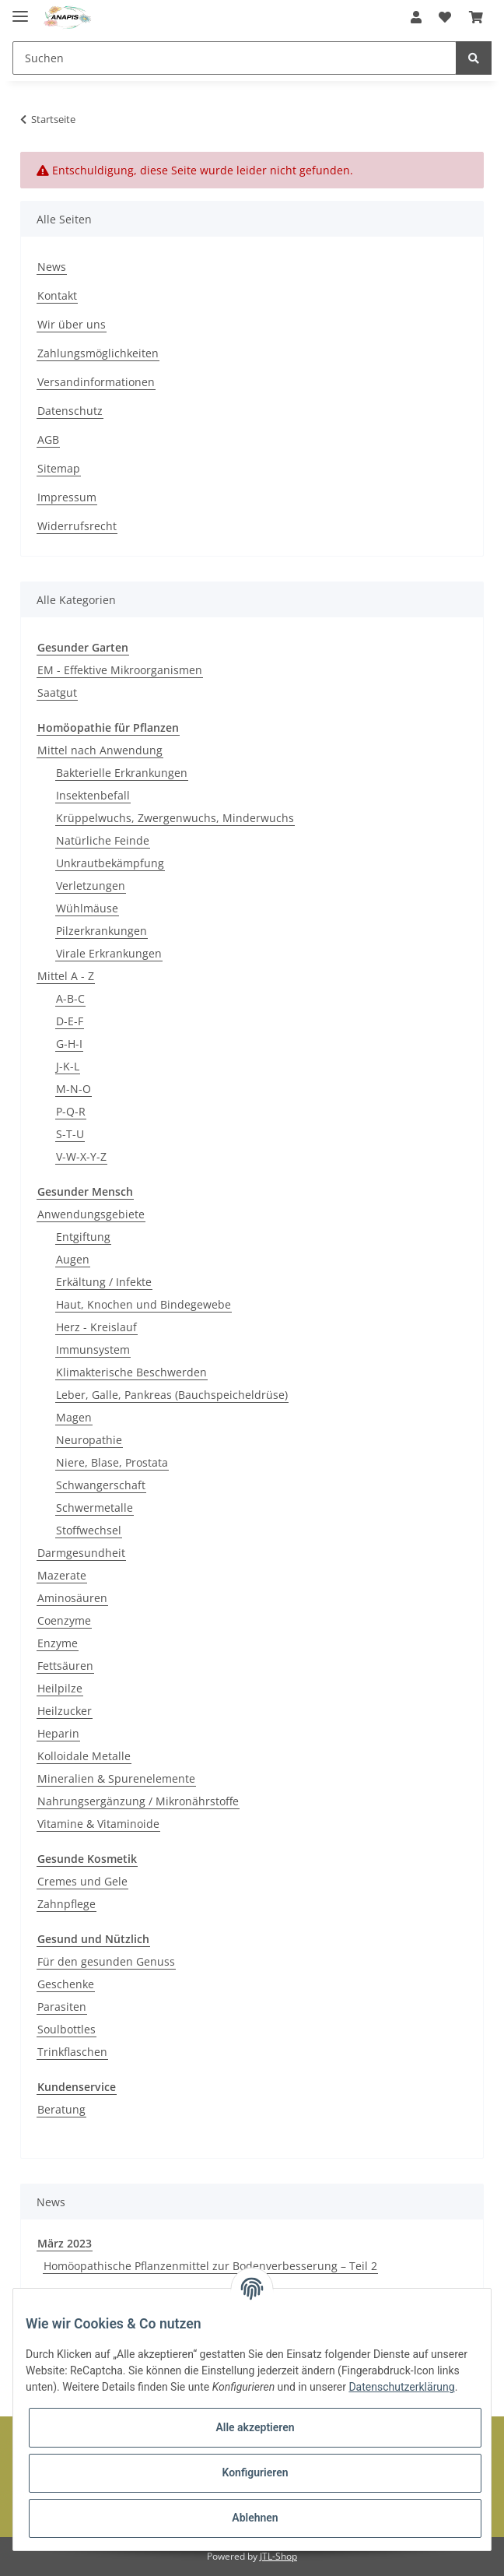 This screenshot has height=2576, width=504. I want to click on Coenzyme, so click(64, 1620).